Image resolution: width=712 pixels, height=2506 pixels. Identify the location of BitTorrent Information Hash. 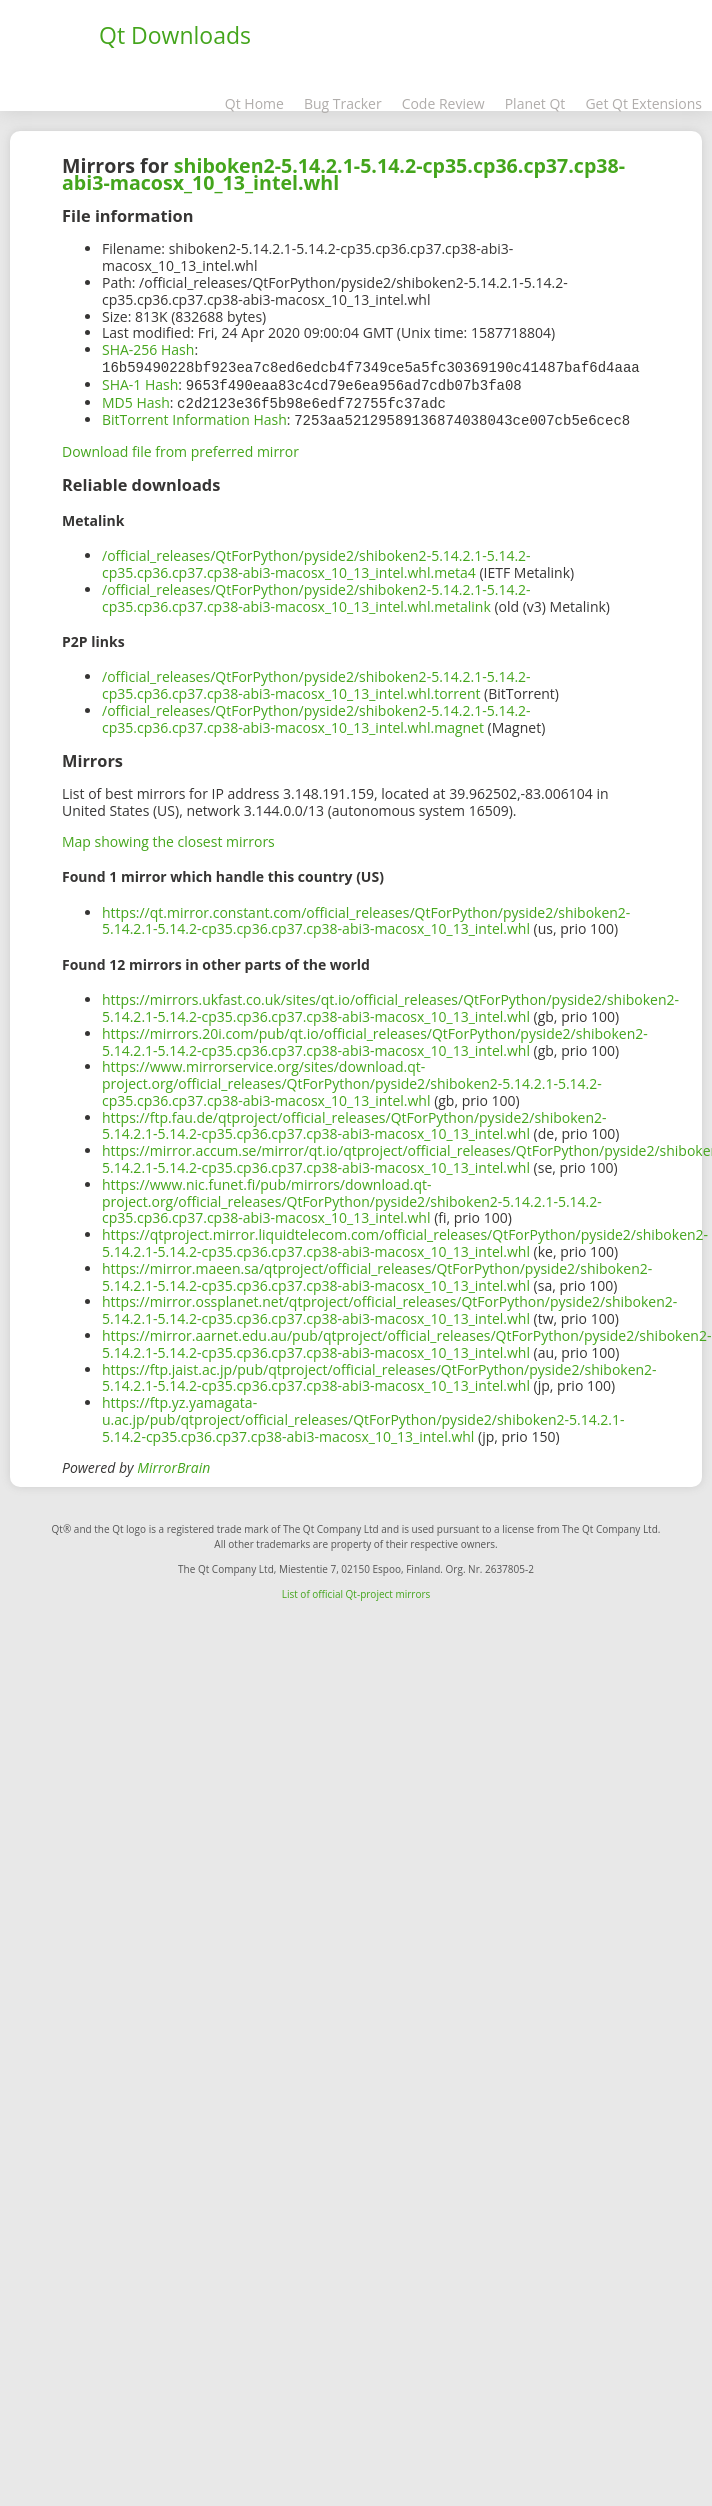
(194, 416).